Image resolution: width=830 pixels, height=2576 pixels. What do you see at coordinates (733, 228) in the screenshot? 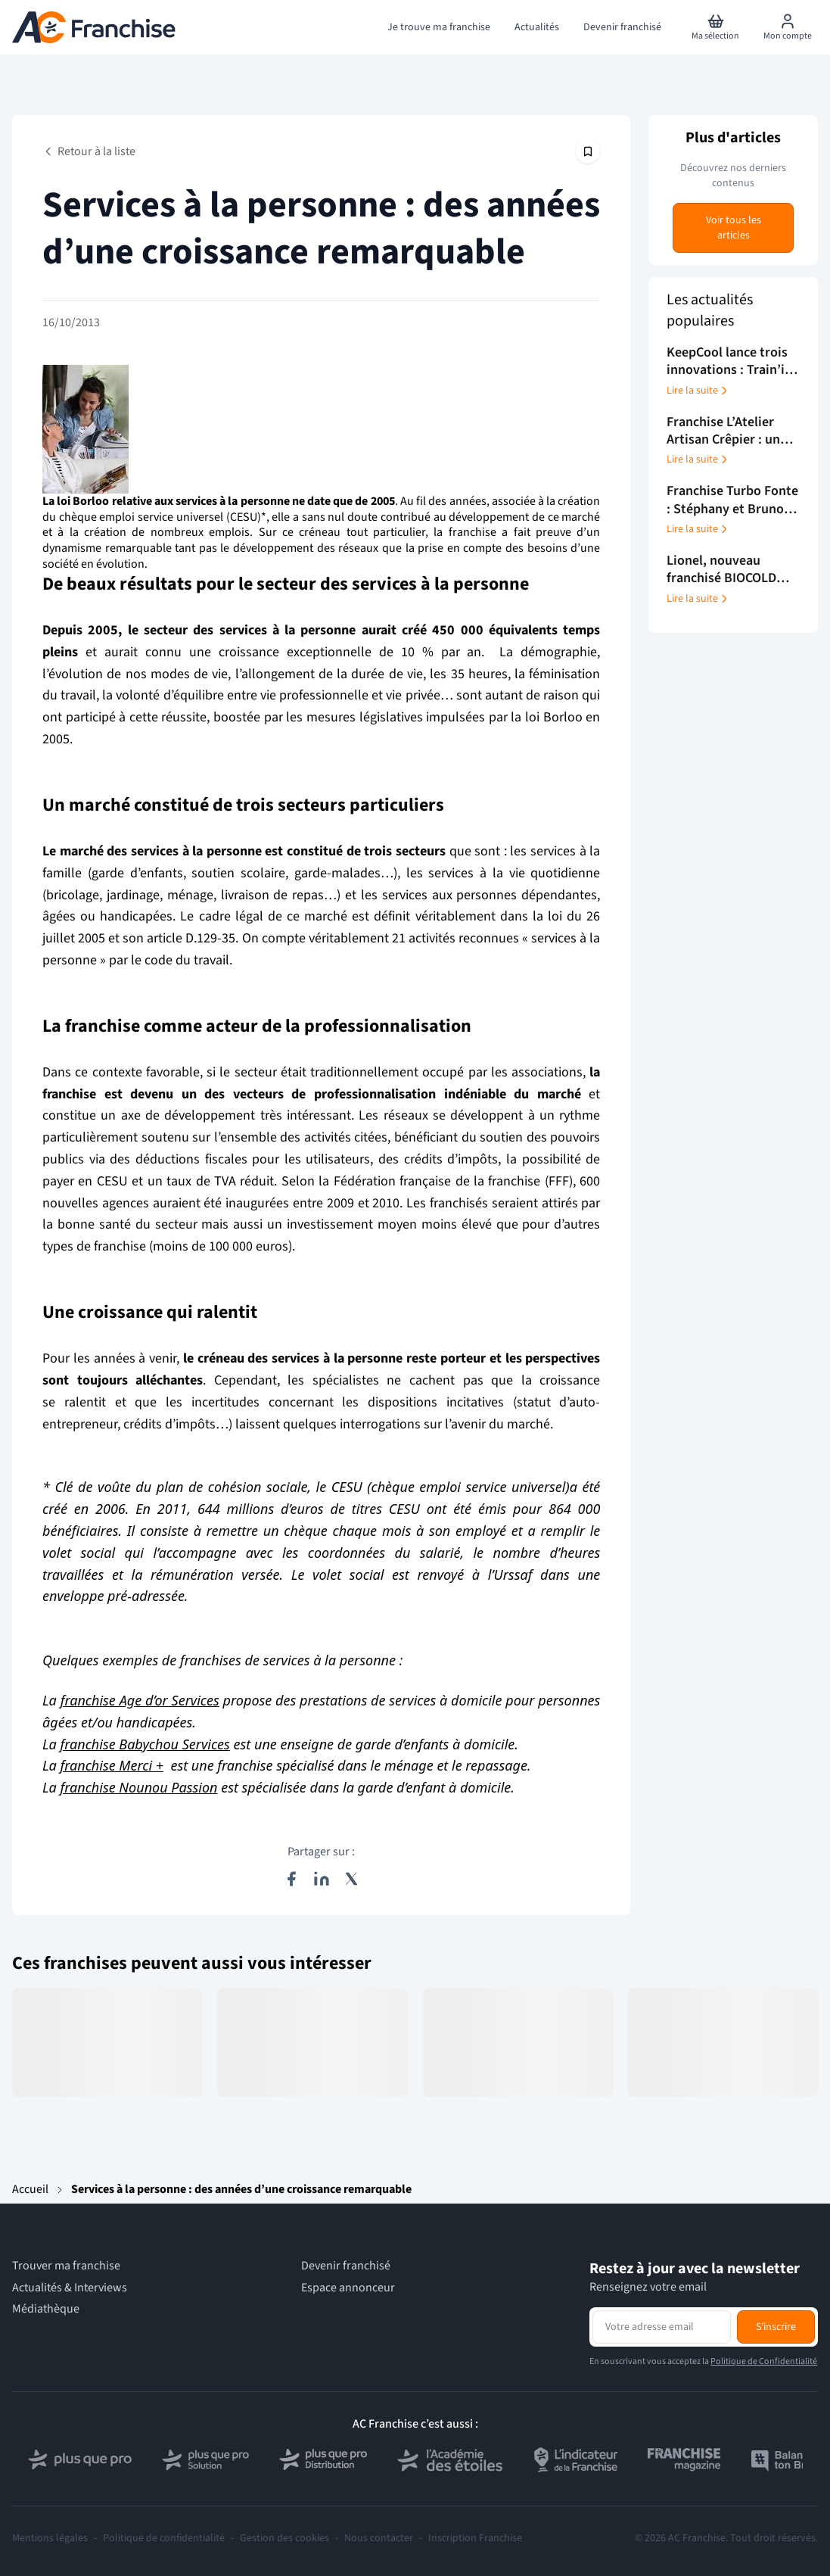
I see `Voir tous les articles` at bounding box center [733, 228].